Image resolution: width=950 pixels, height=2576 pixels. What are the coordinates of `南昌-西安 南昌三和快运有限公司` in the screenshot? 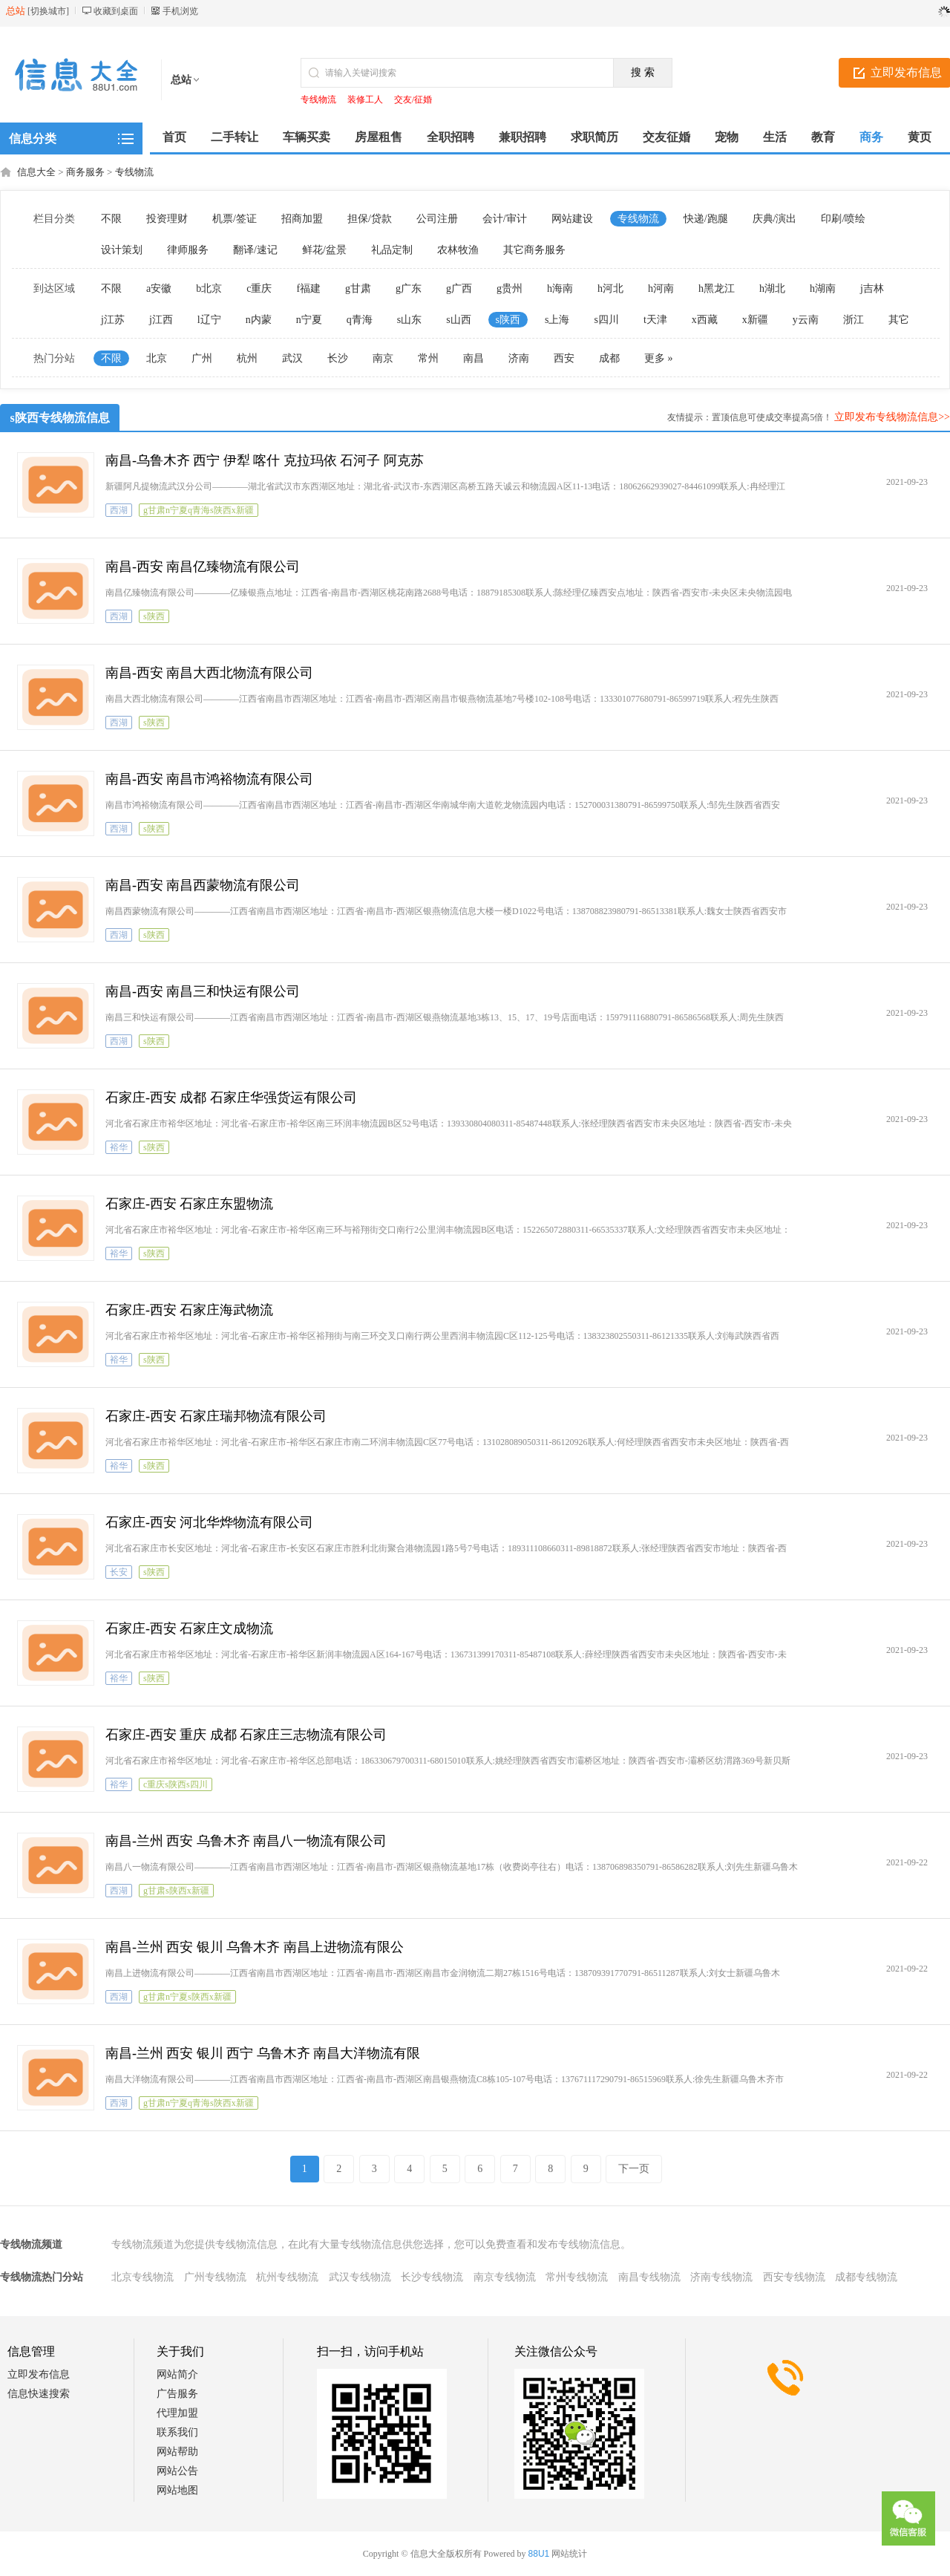 It's located at (203, 991).